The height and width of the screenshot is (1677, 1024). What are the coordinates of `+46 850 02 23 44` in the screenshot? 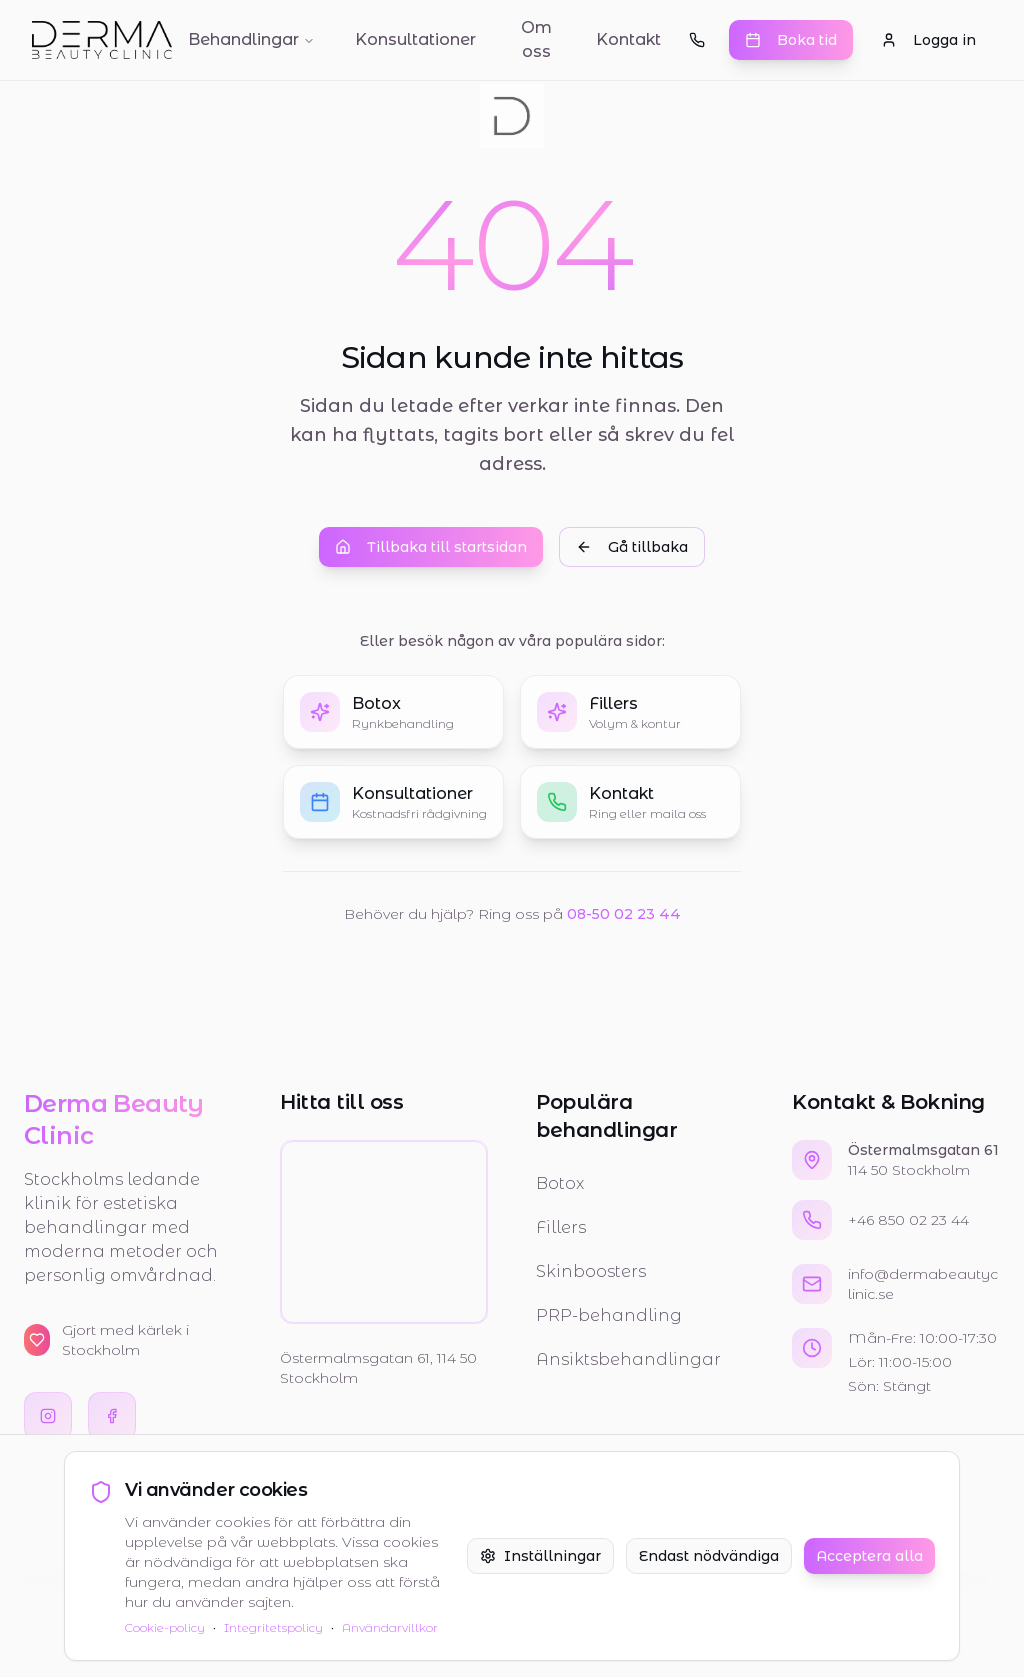 It's located at (908, 1220).